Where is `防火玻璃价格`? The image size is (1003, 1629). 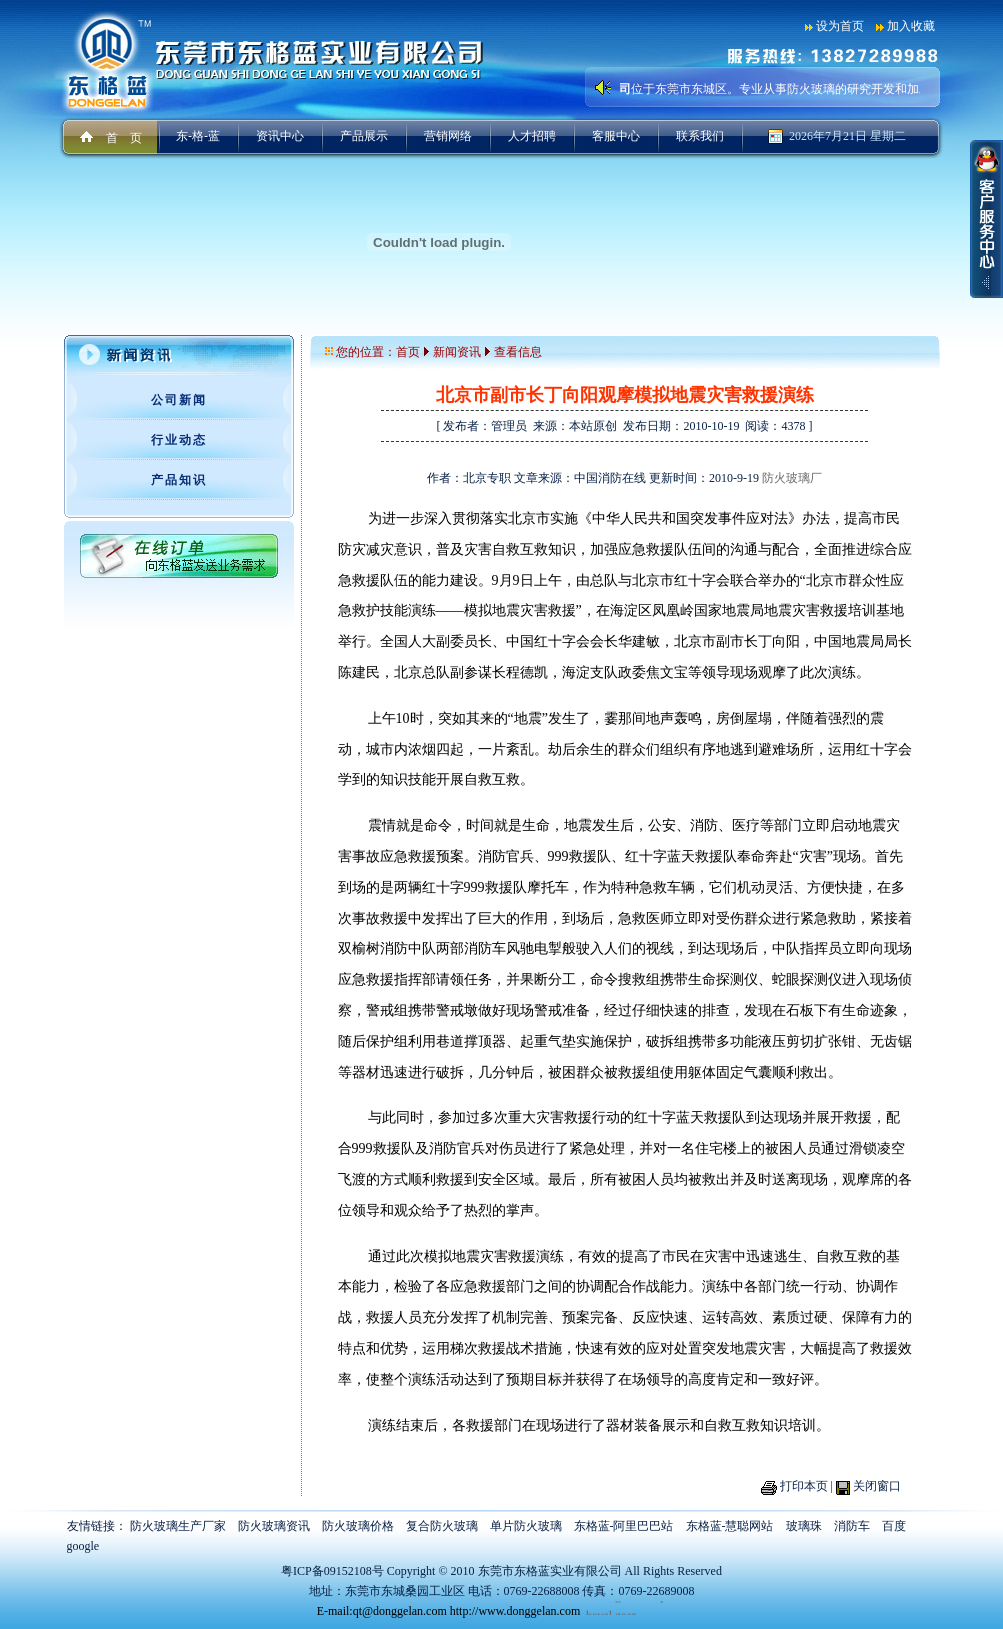 防火玻璃价格 is located at coordinates (358, 1526).